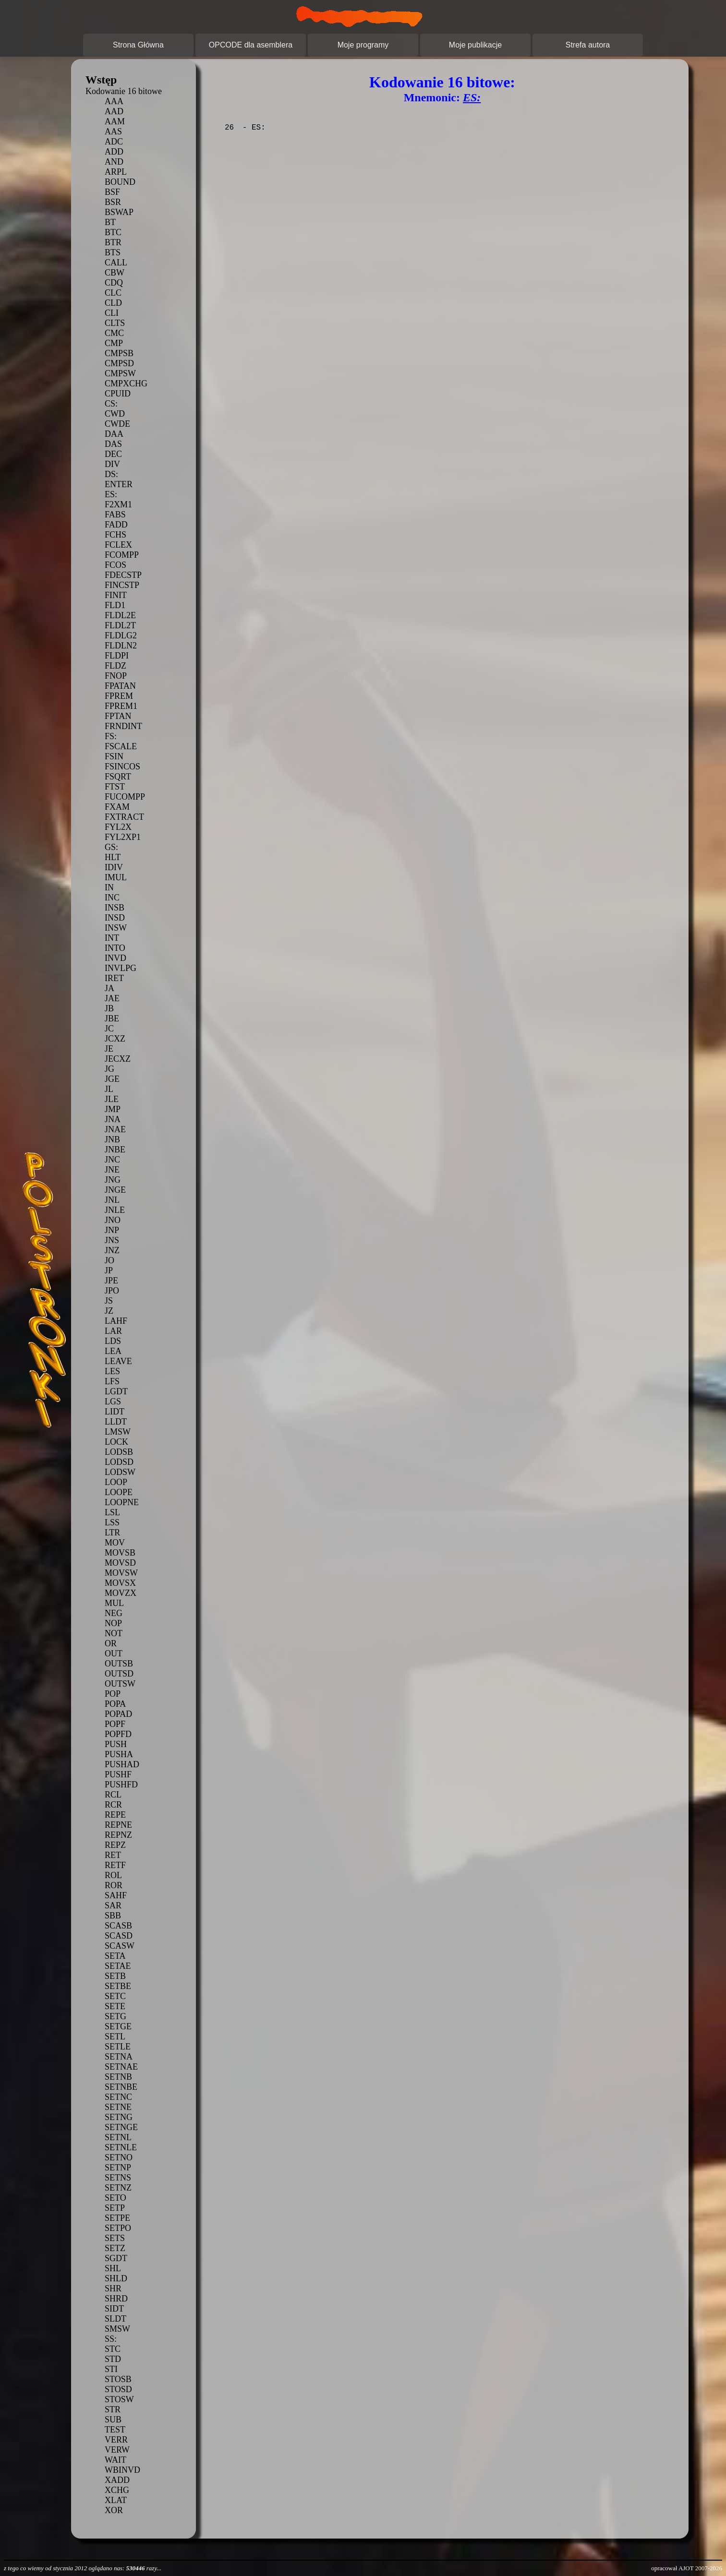  Describe the element at coordinates (122, 585) in the screenshot. I see `FINCSTP` at that location.